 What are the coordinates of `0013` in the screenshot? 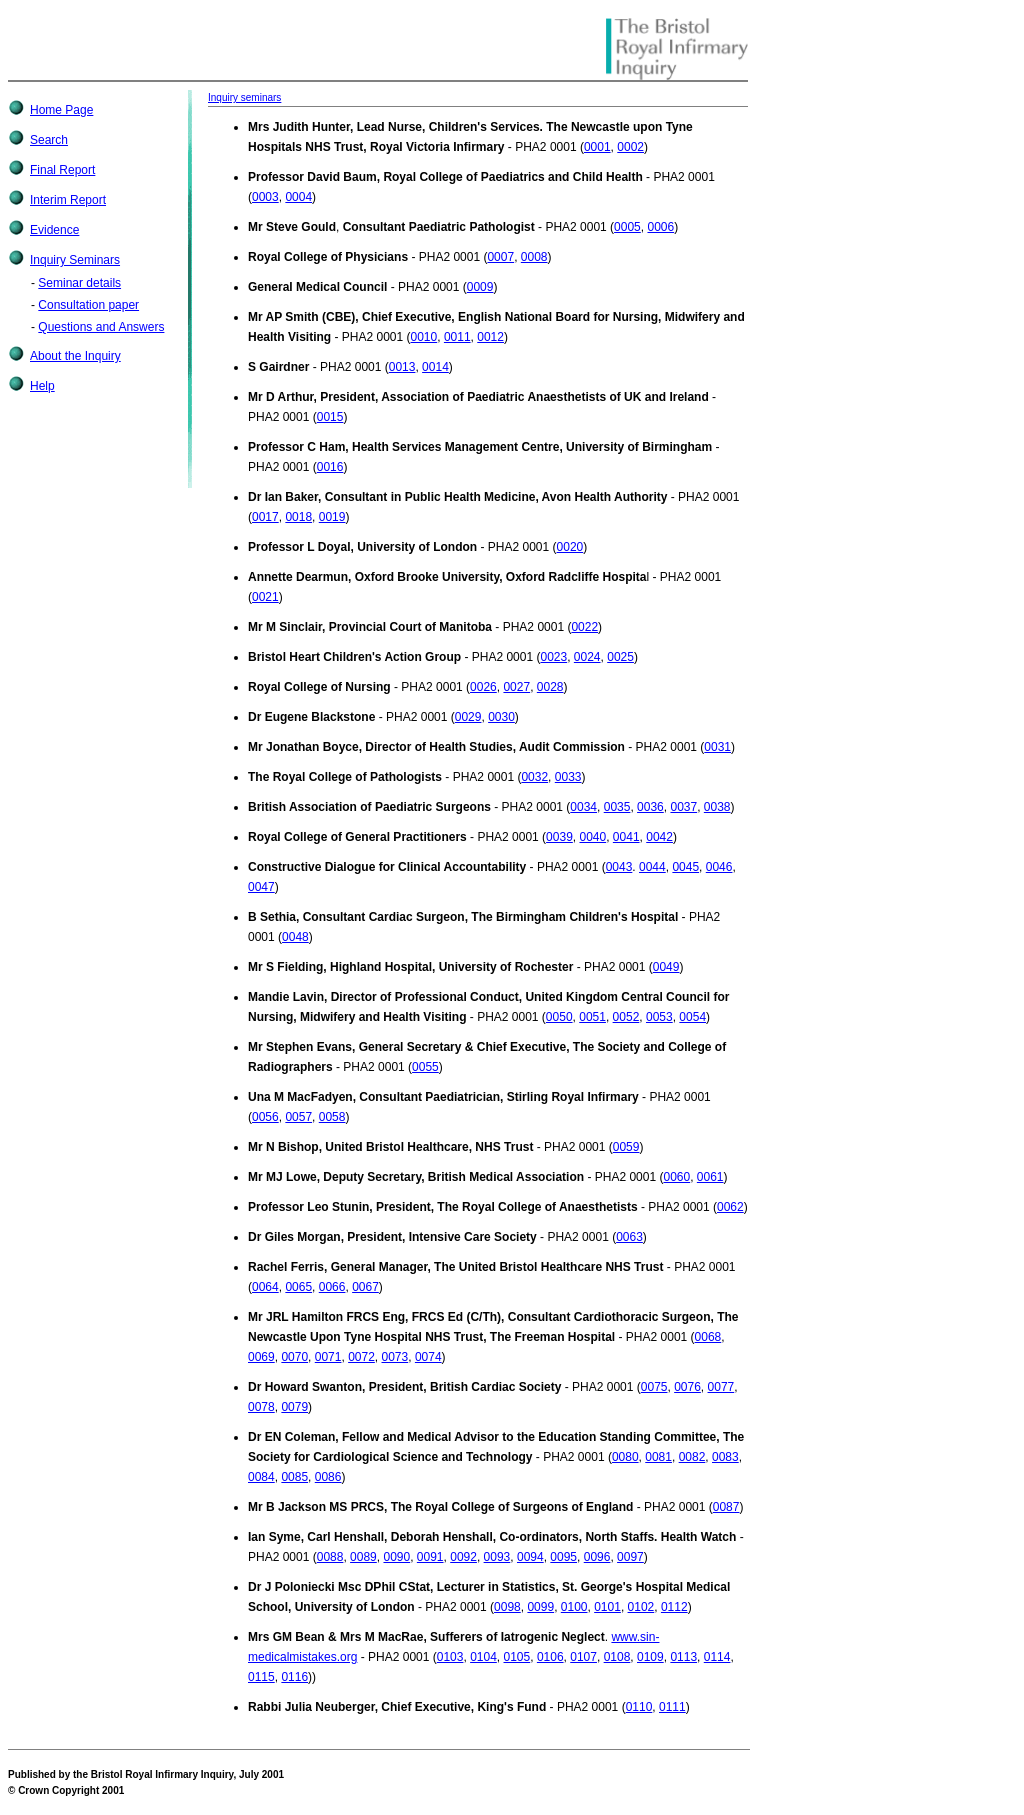 It's located at (402, 367).